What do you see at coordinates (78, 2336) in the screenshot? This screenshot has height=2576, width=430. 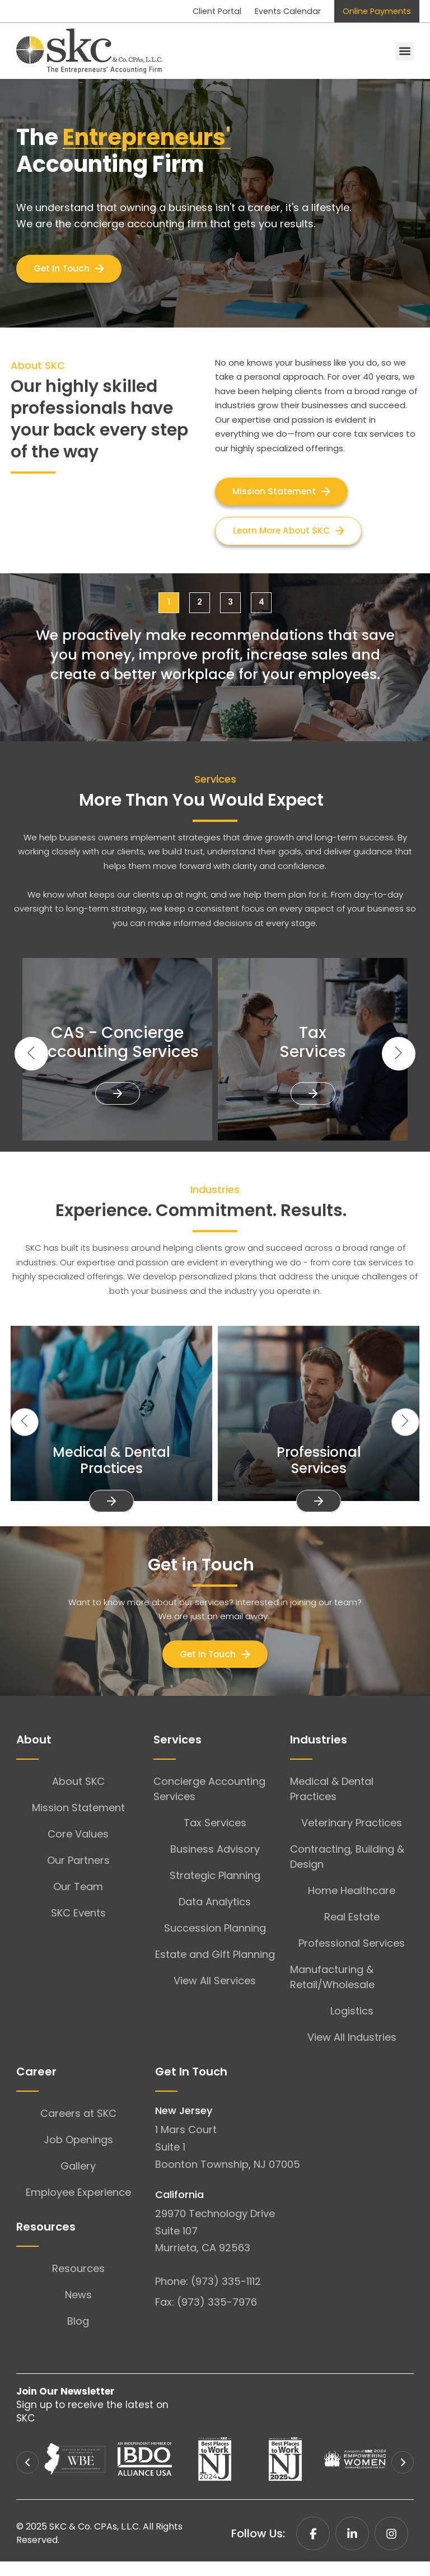 I see `Blog` at bounding box center [78, 2336].